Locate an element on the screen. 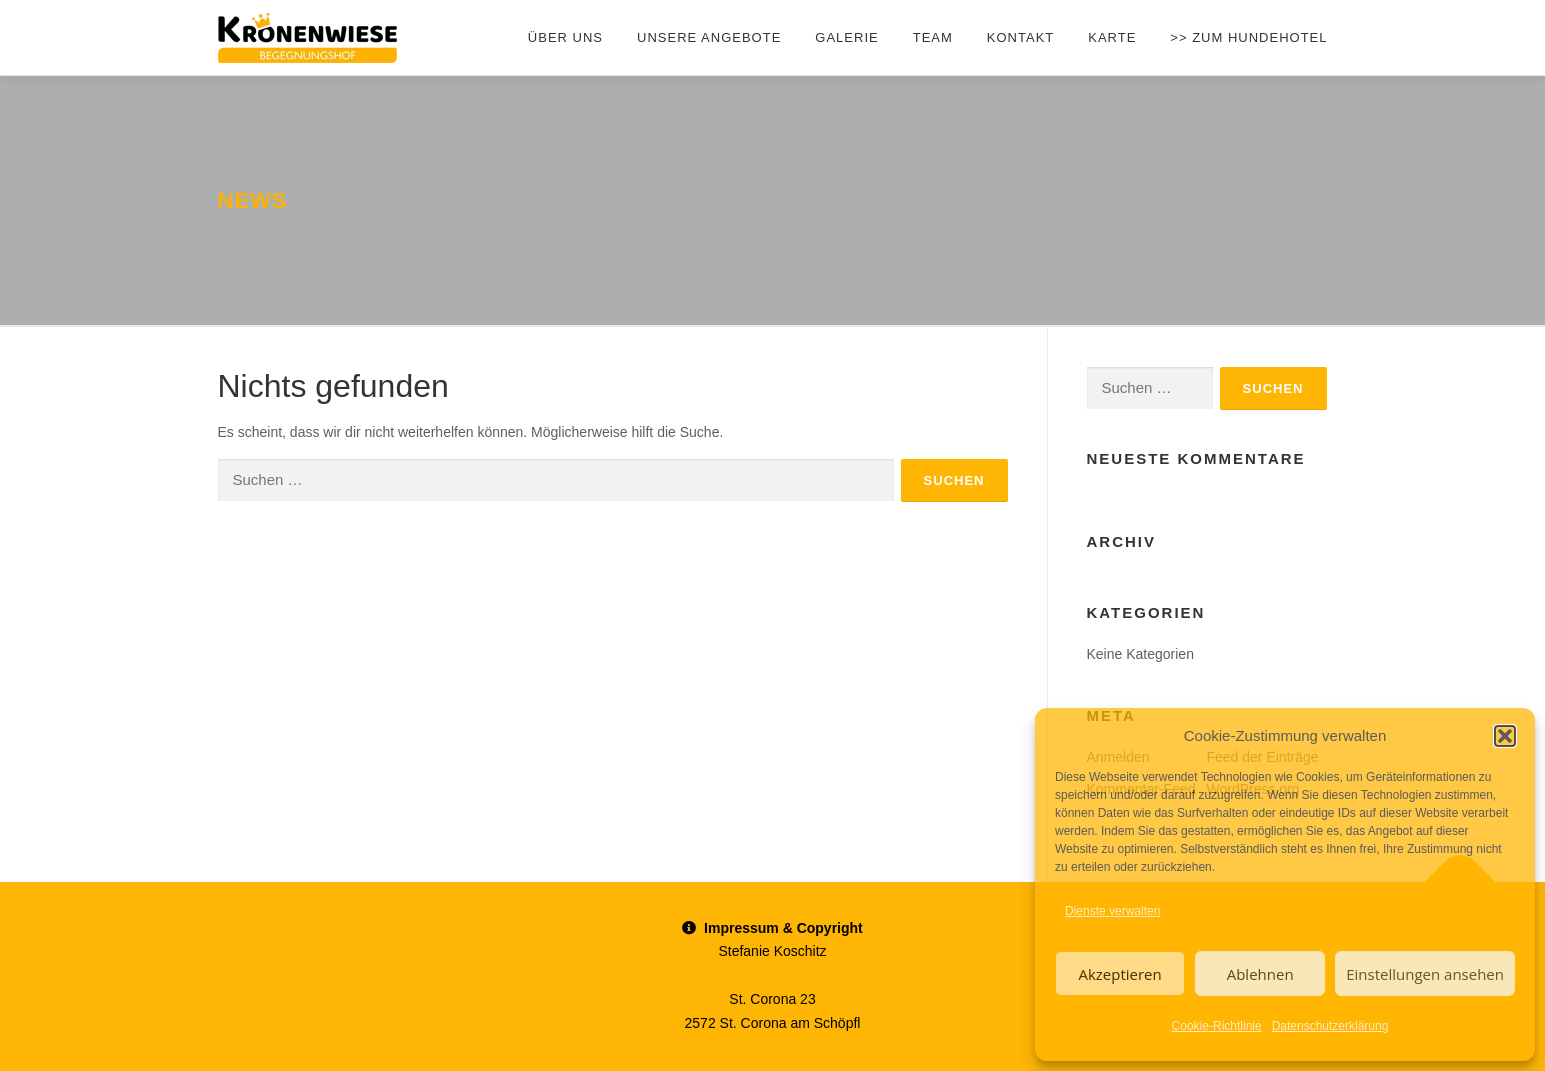 The image size is (1545, 1071). Datenschutzerklärung is located at coordinates (1330, 1026).